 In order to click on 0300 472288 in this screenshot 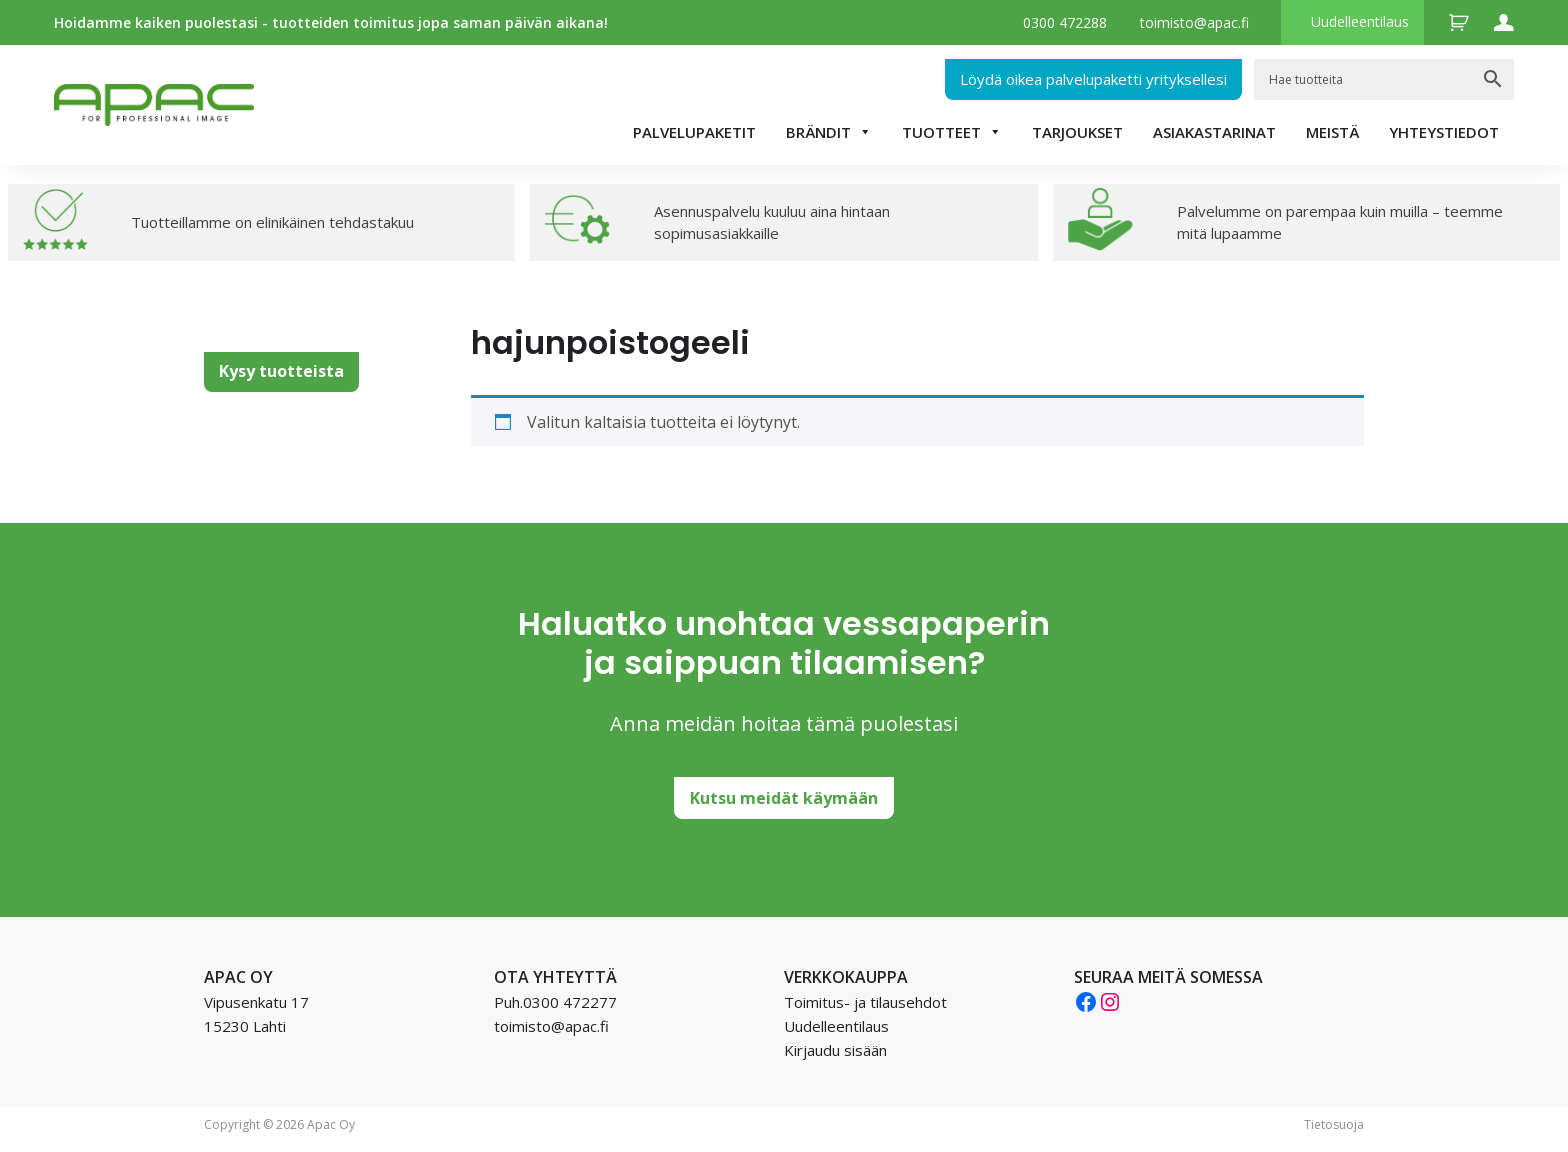, I will do `click(1065, 22)`.